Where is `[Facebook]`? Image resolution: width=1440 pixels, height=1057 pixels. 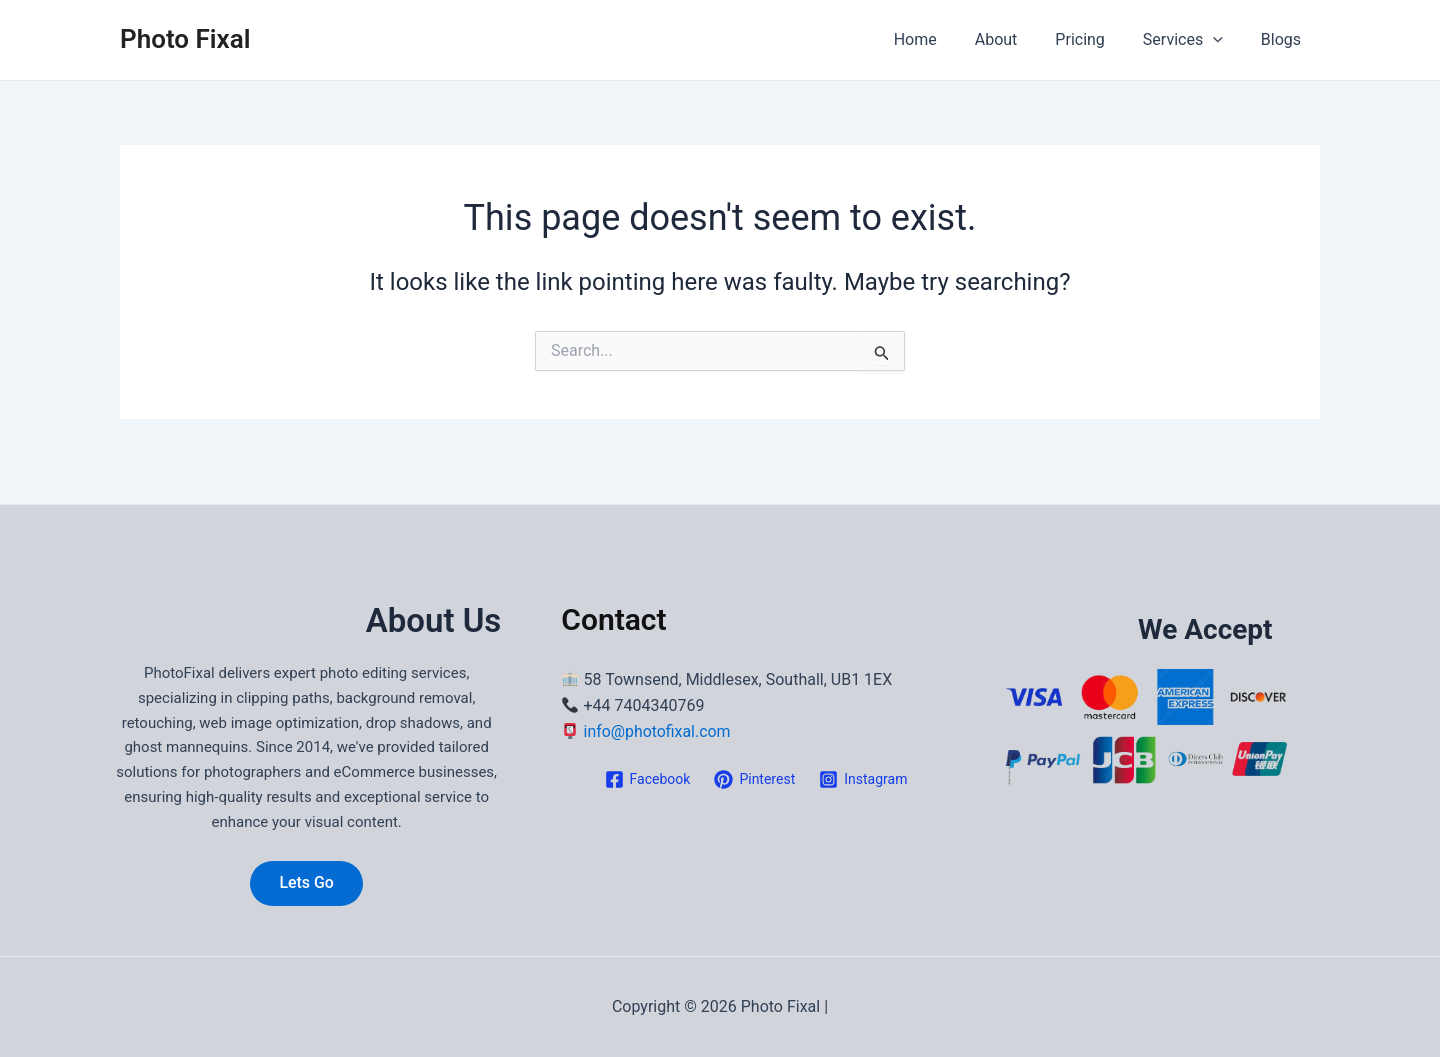
[Facebook] is located at coordinates (648, 778).